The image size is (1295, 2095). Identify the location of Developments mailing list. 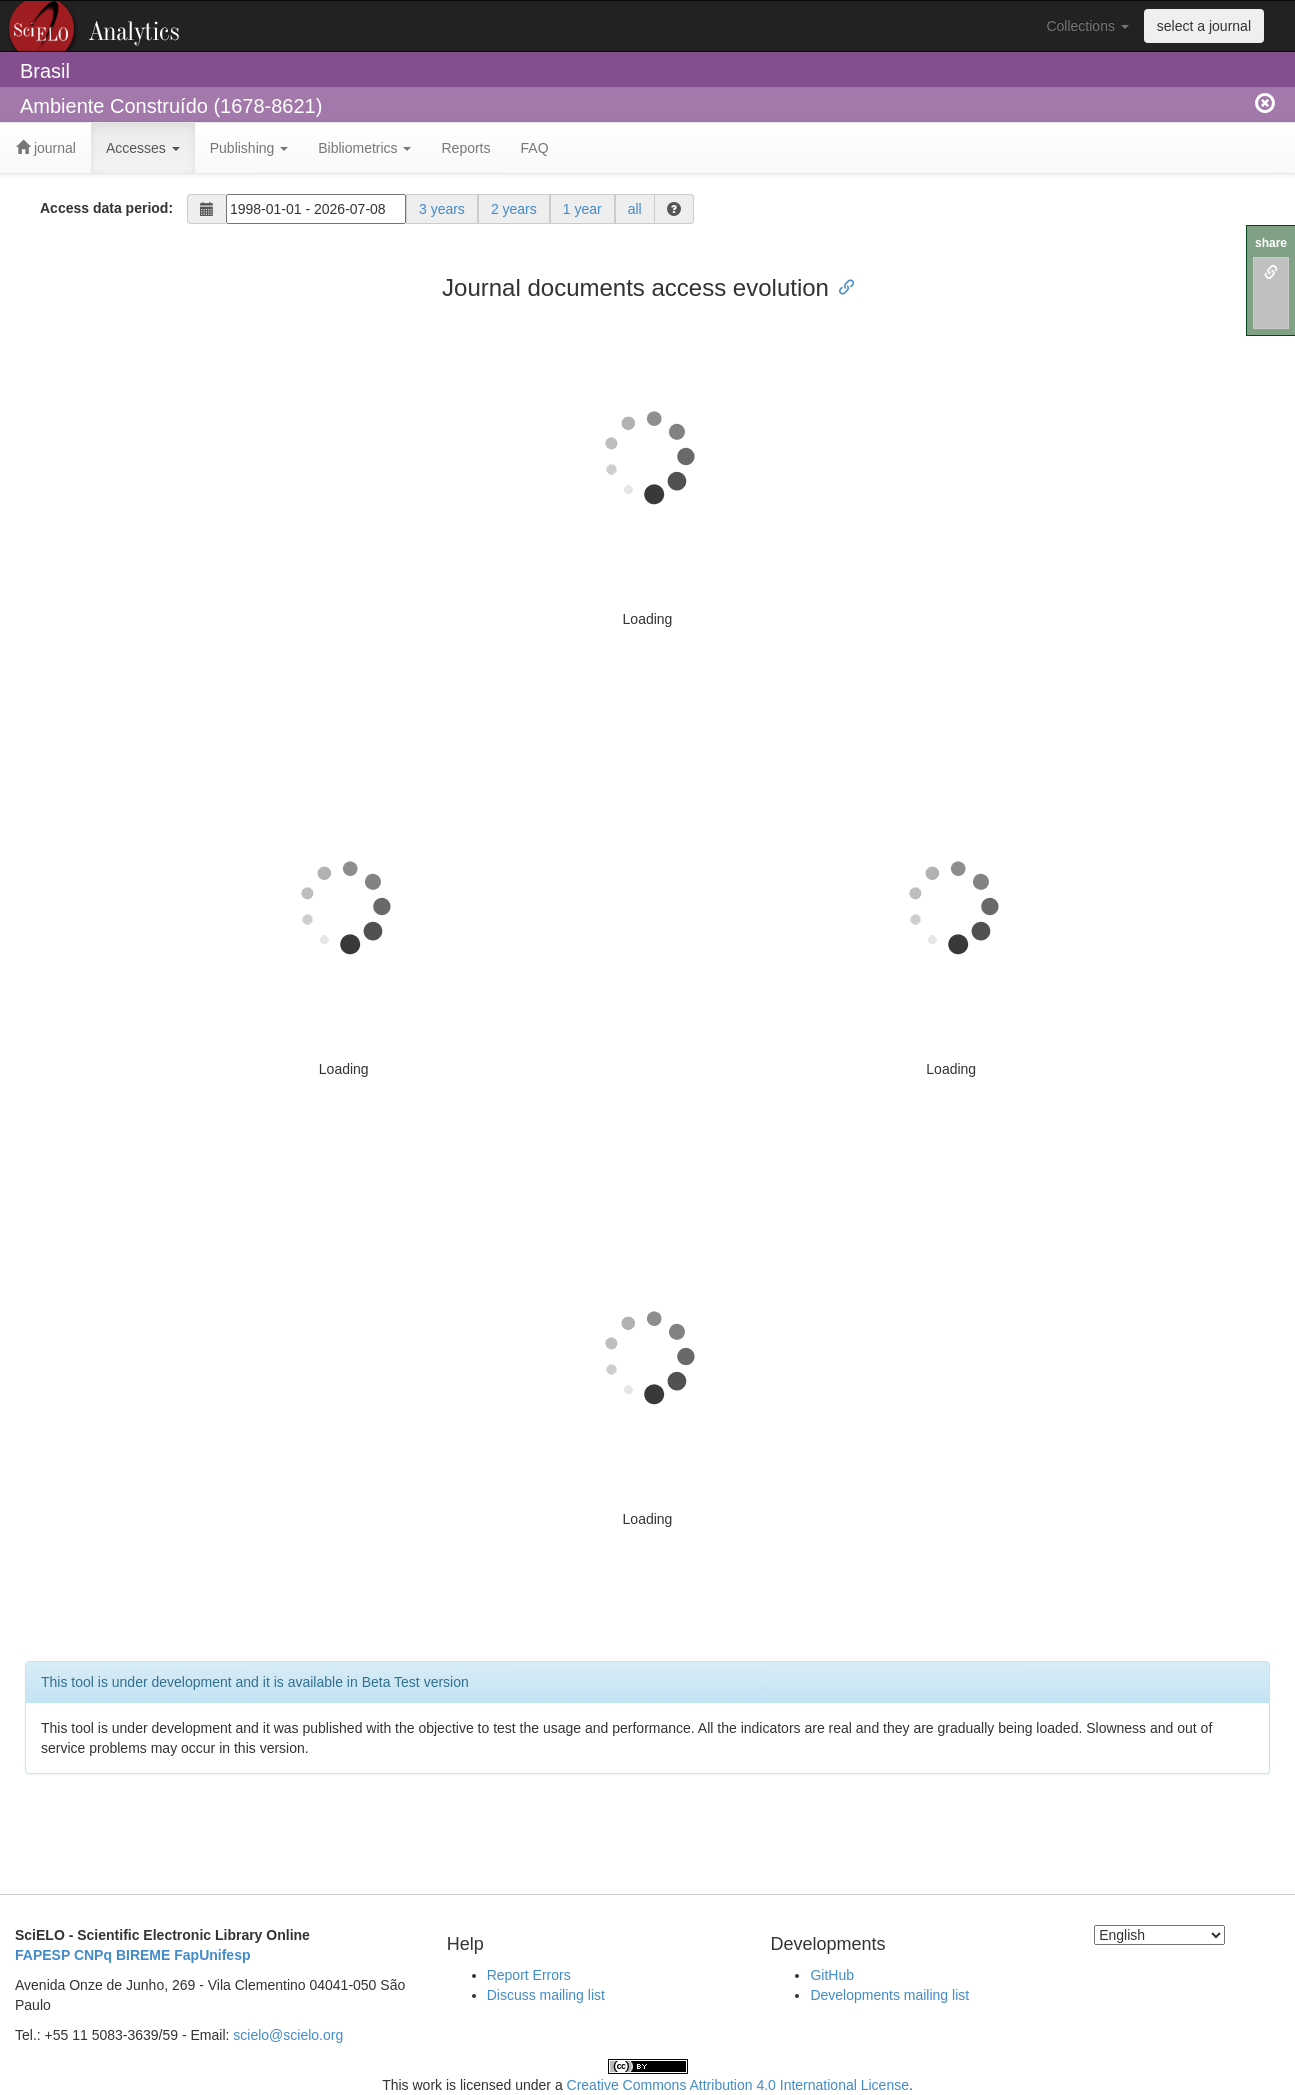
(889, 1995).